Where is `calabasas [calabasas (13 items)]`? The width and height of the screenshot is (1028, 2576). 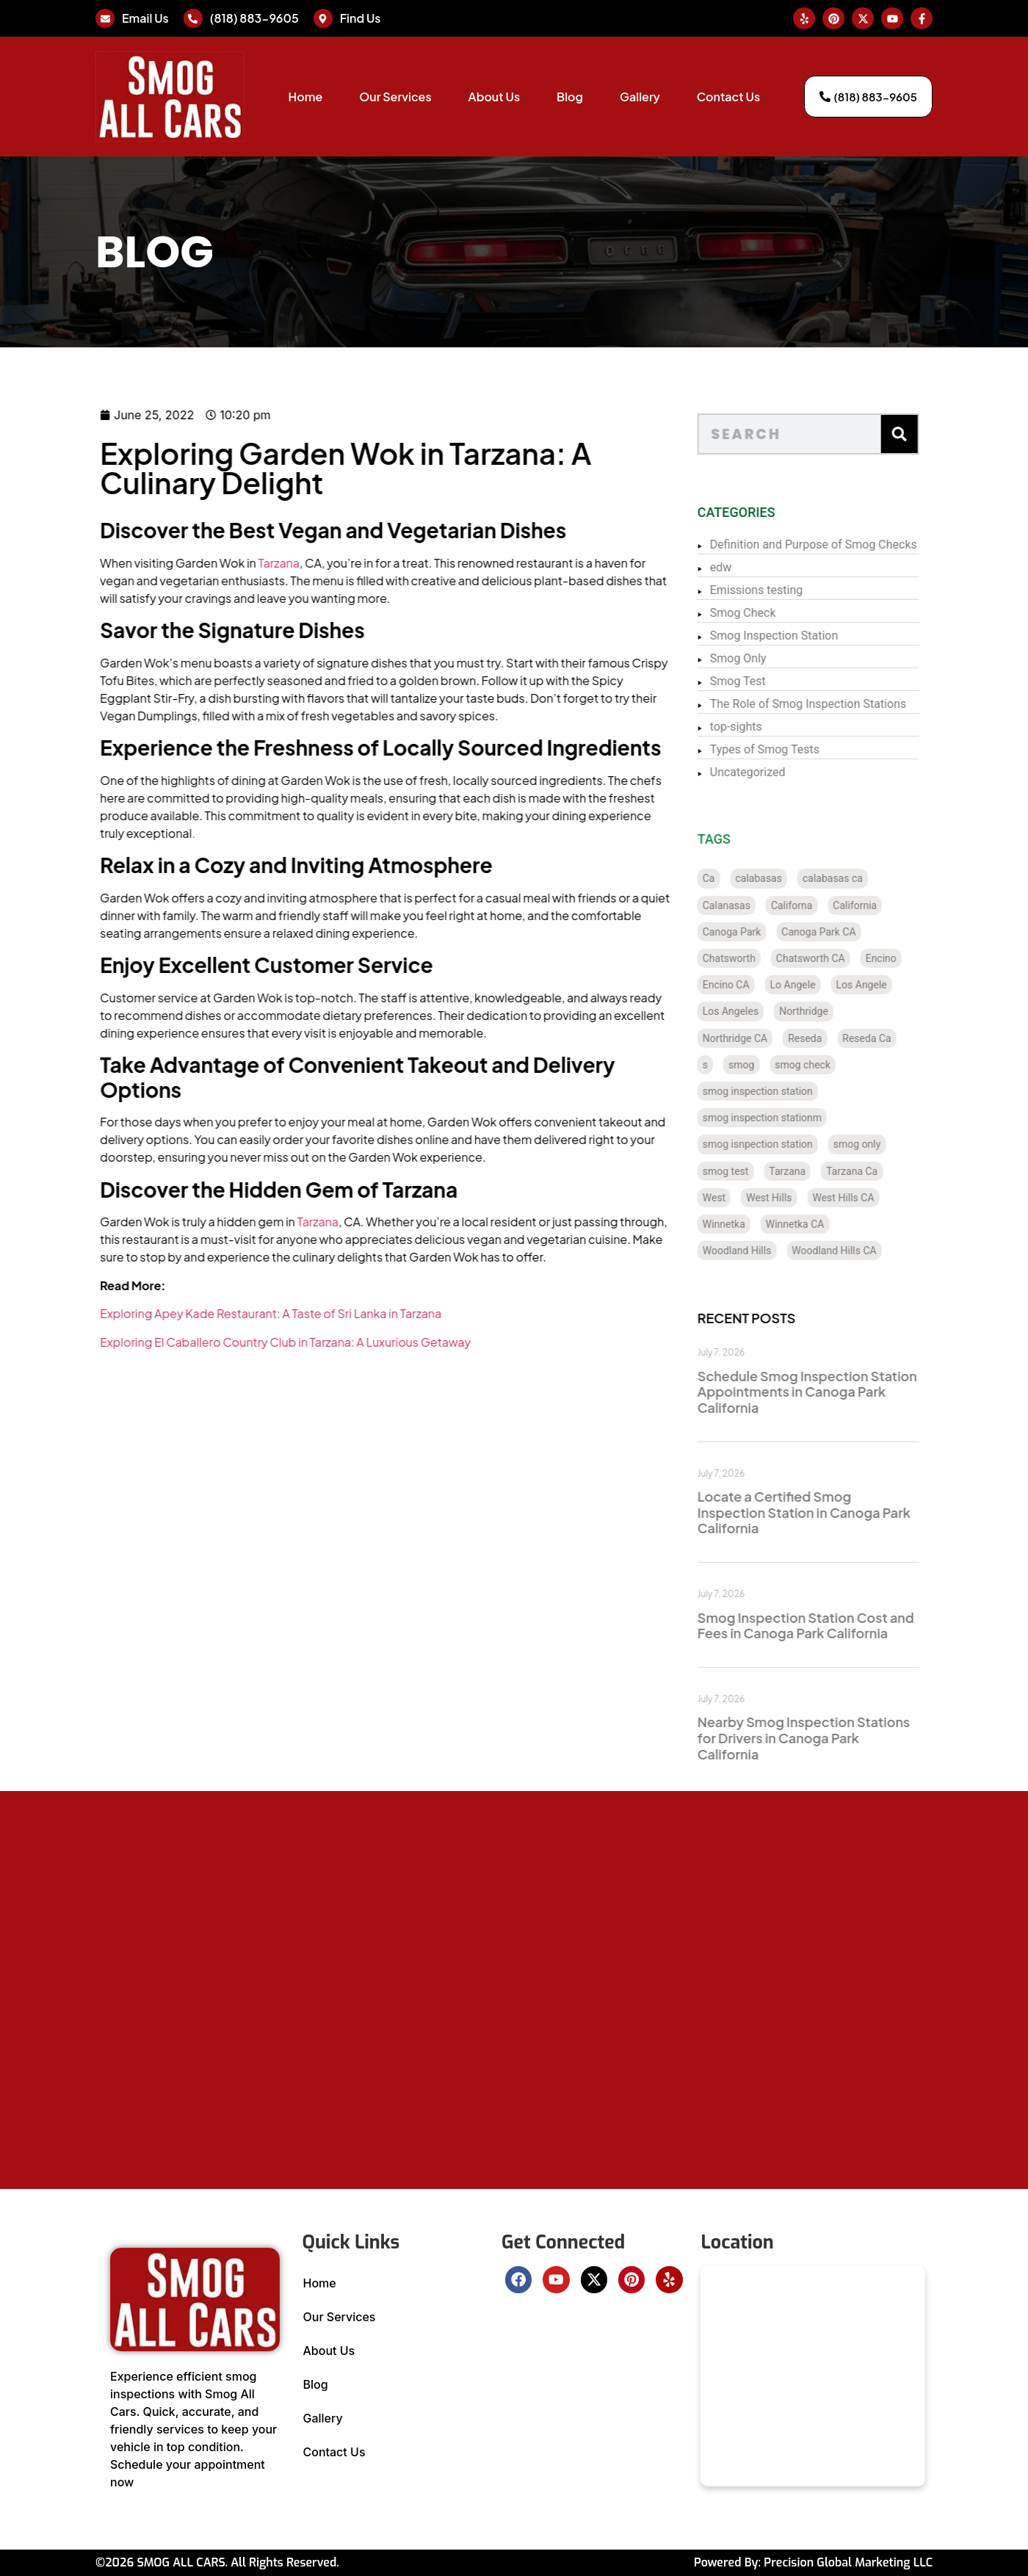
calabasas [calabasas (13 items)] is located at coordinates (793, 878).